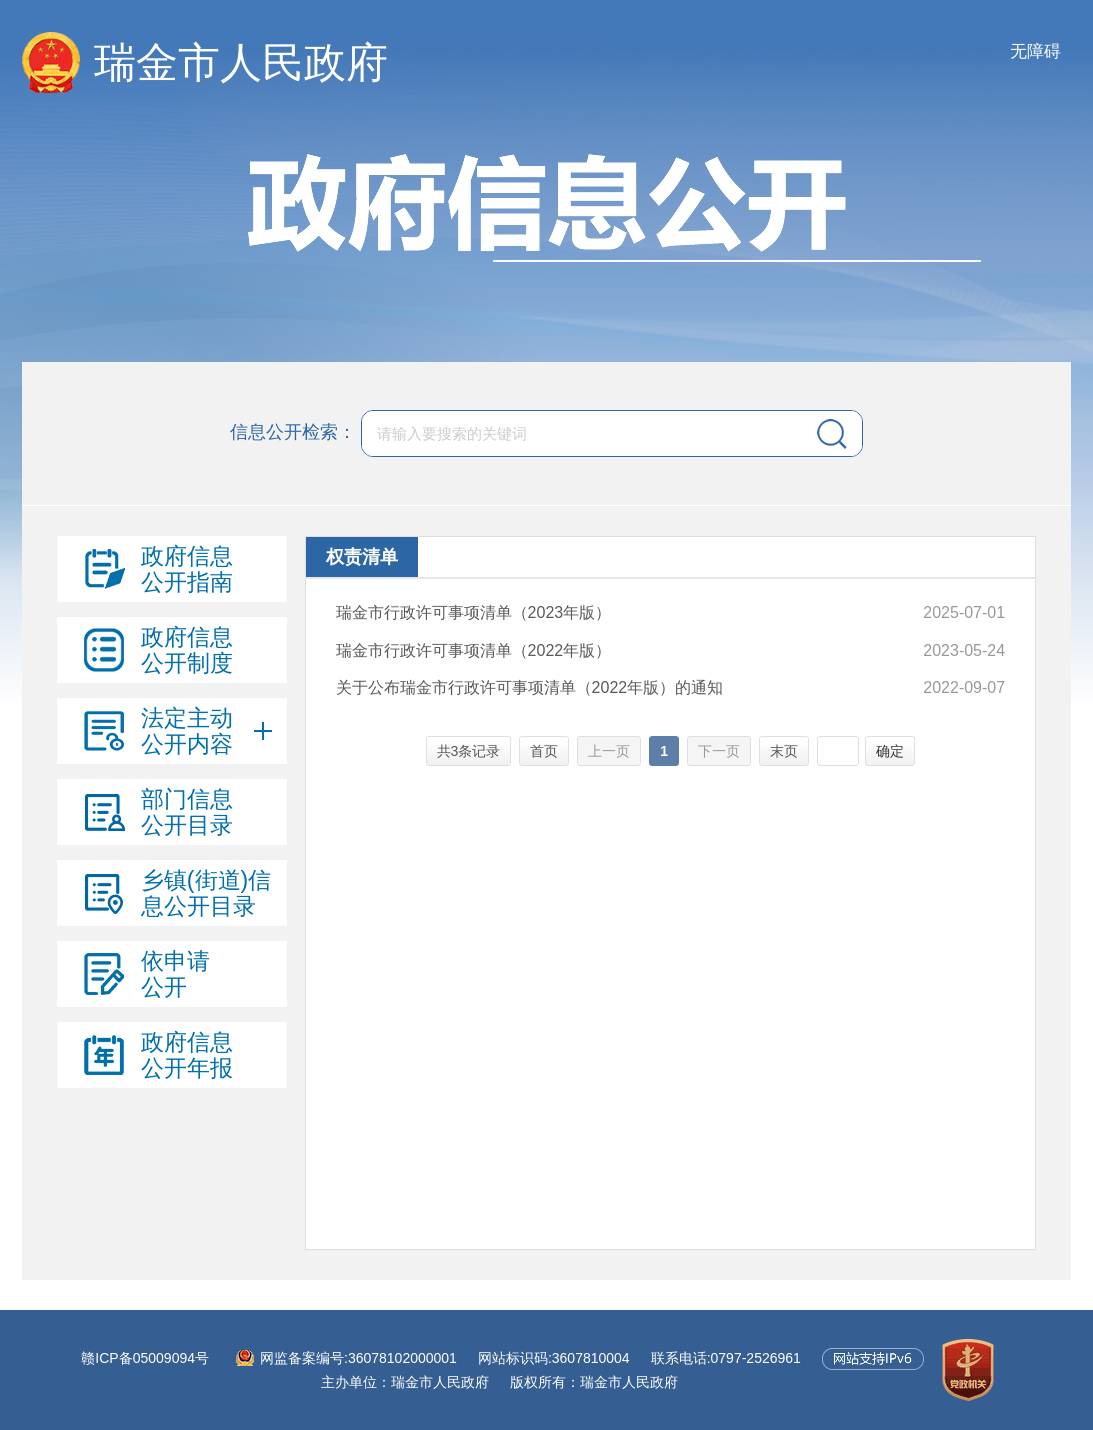 The image size is (1093, 1430). Describe the element at coordinates (544, 751) in the screenshot. I see `首页` at that location.